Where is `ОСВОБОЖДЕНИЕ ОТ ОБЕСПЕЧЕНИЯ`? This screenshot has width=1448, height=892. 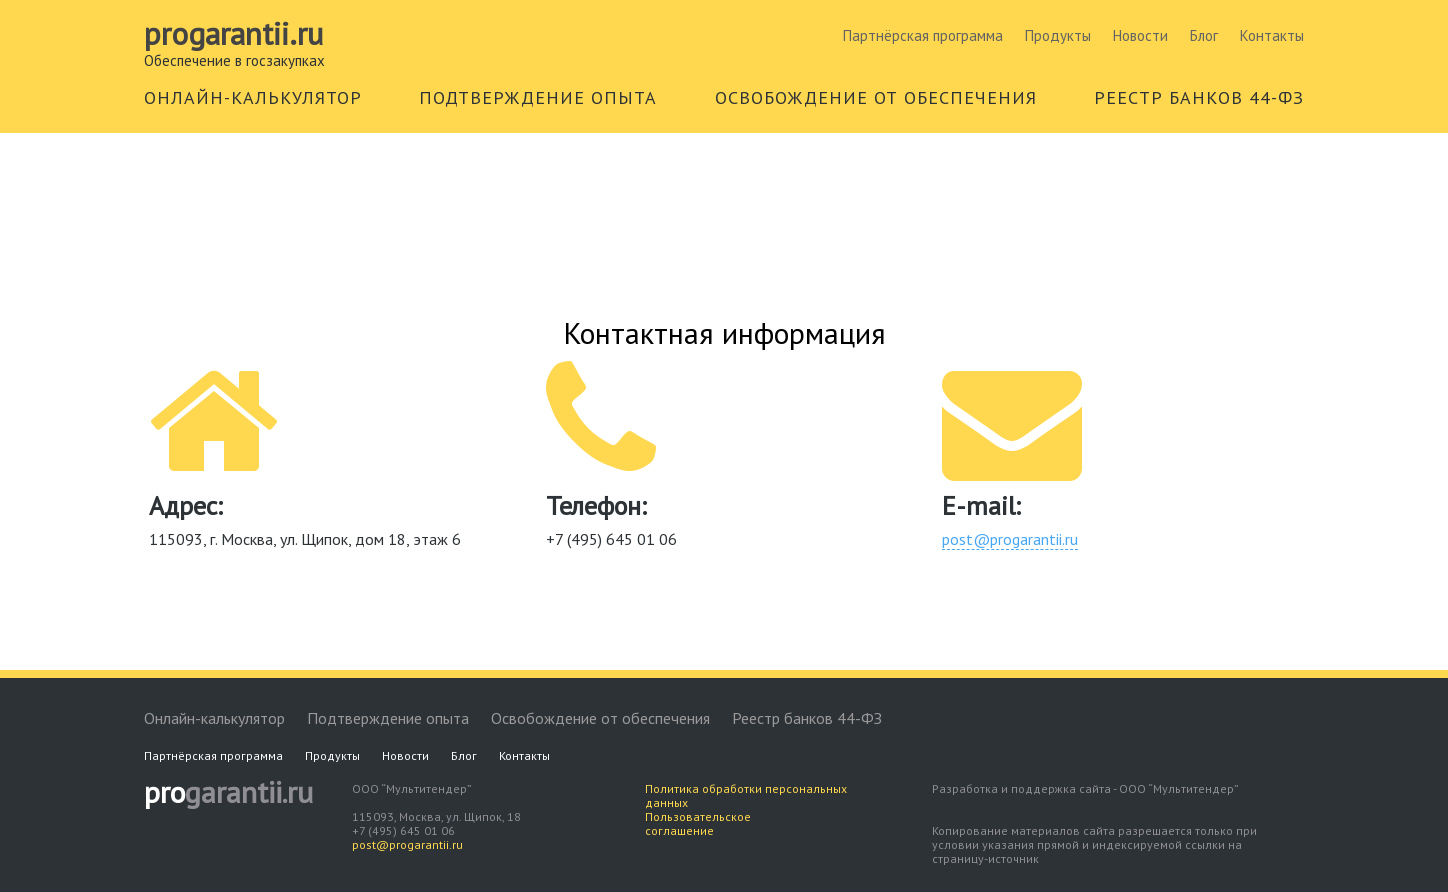 ОСВОБОЖДЕНИЕ ОТ ОБЕСПЕЧЕНИЯ is located at coordinates (876, 97).